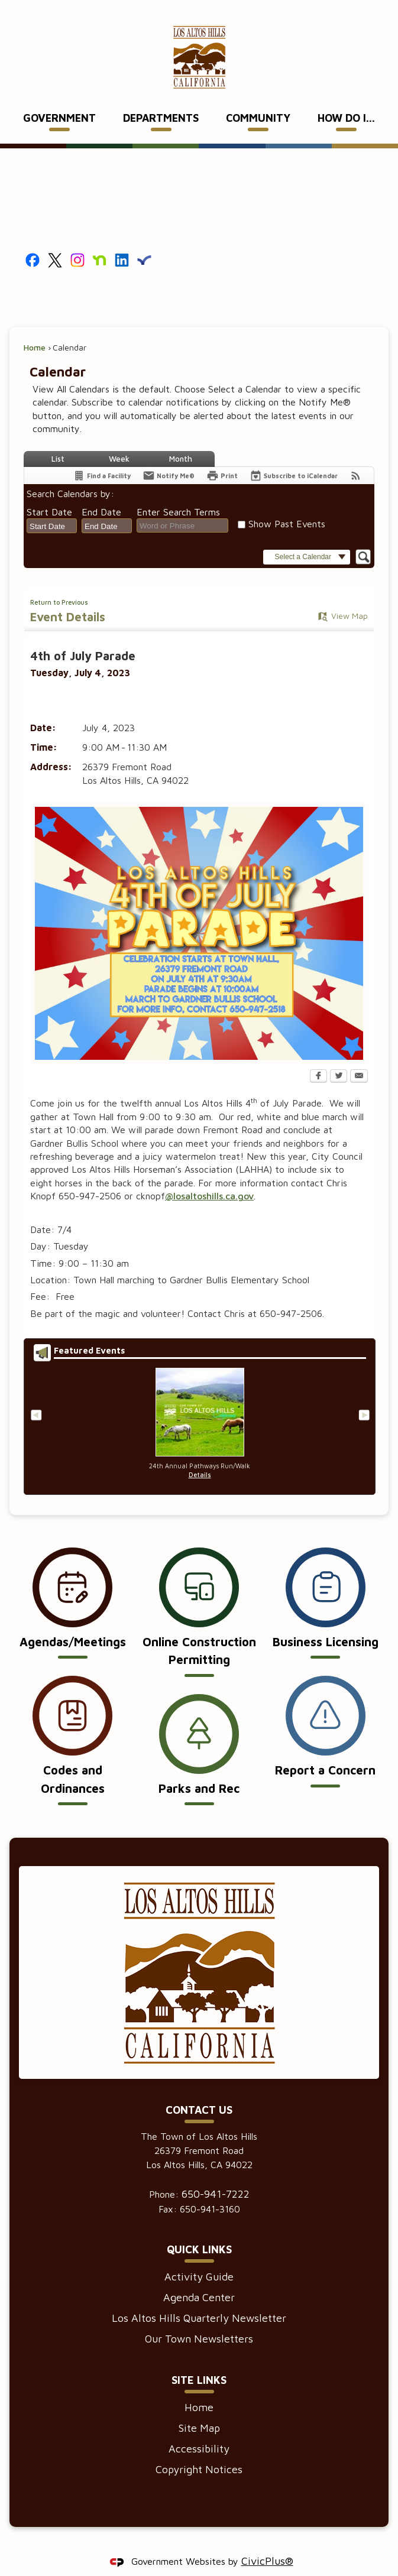 The height and width of the screenshot is (2576, 398). What do you see at coordinates (199, 2449) in the screenshot?
I see `Copyright Notices` at bounding box center [199, 2449].